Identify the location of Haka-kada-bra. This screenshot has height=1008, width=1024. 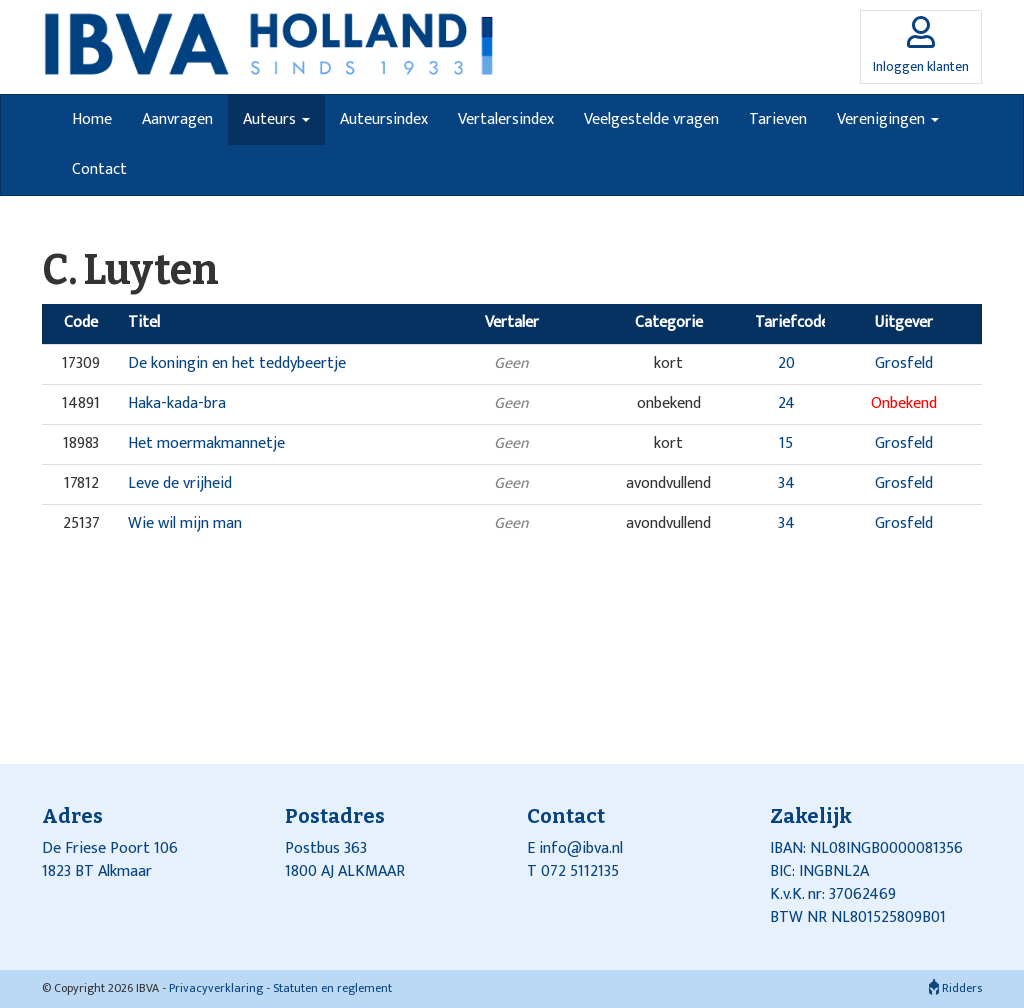
(177, 403).